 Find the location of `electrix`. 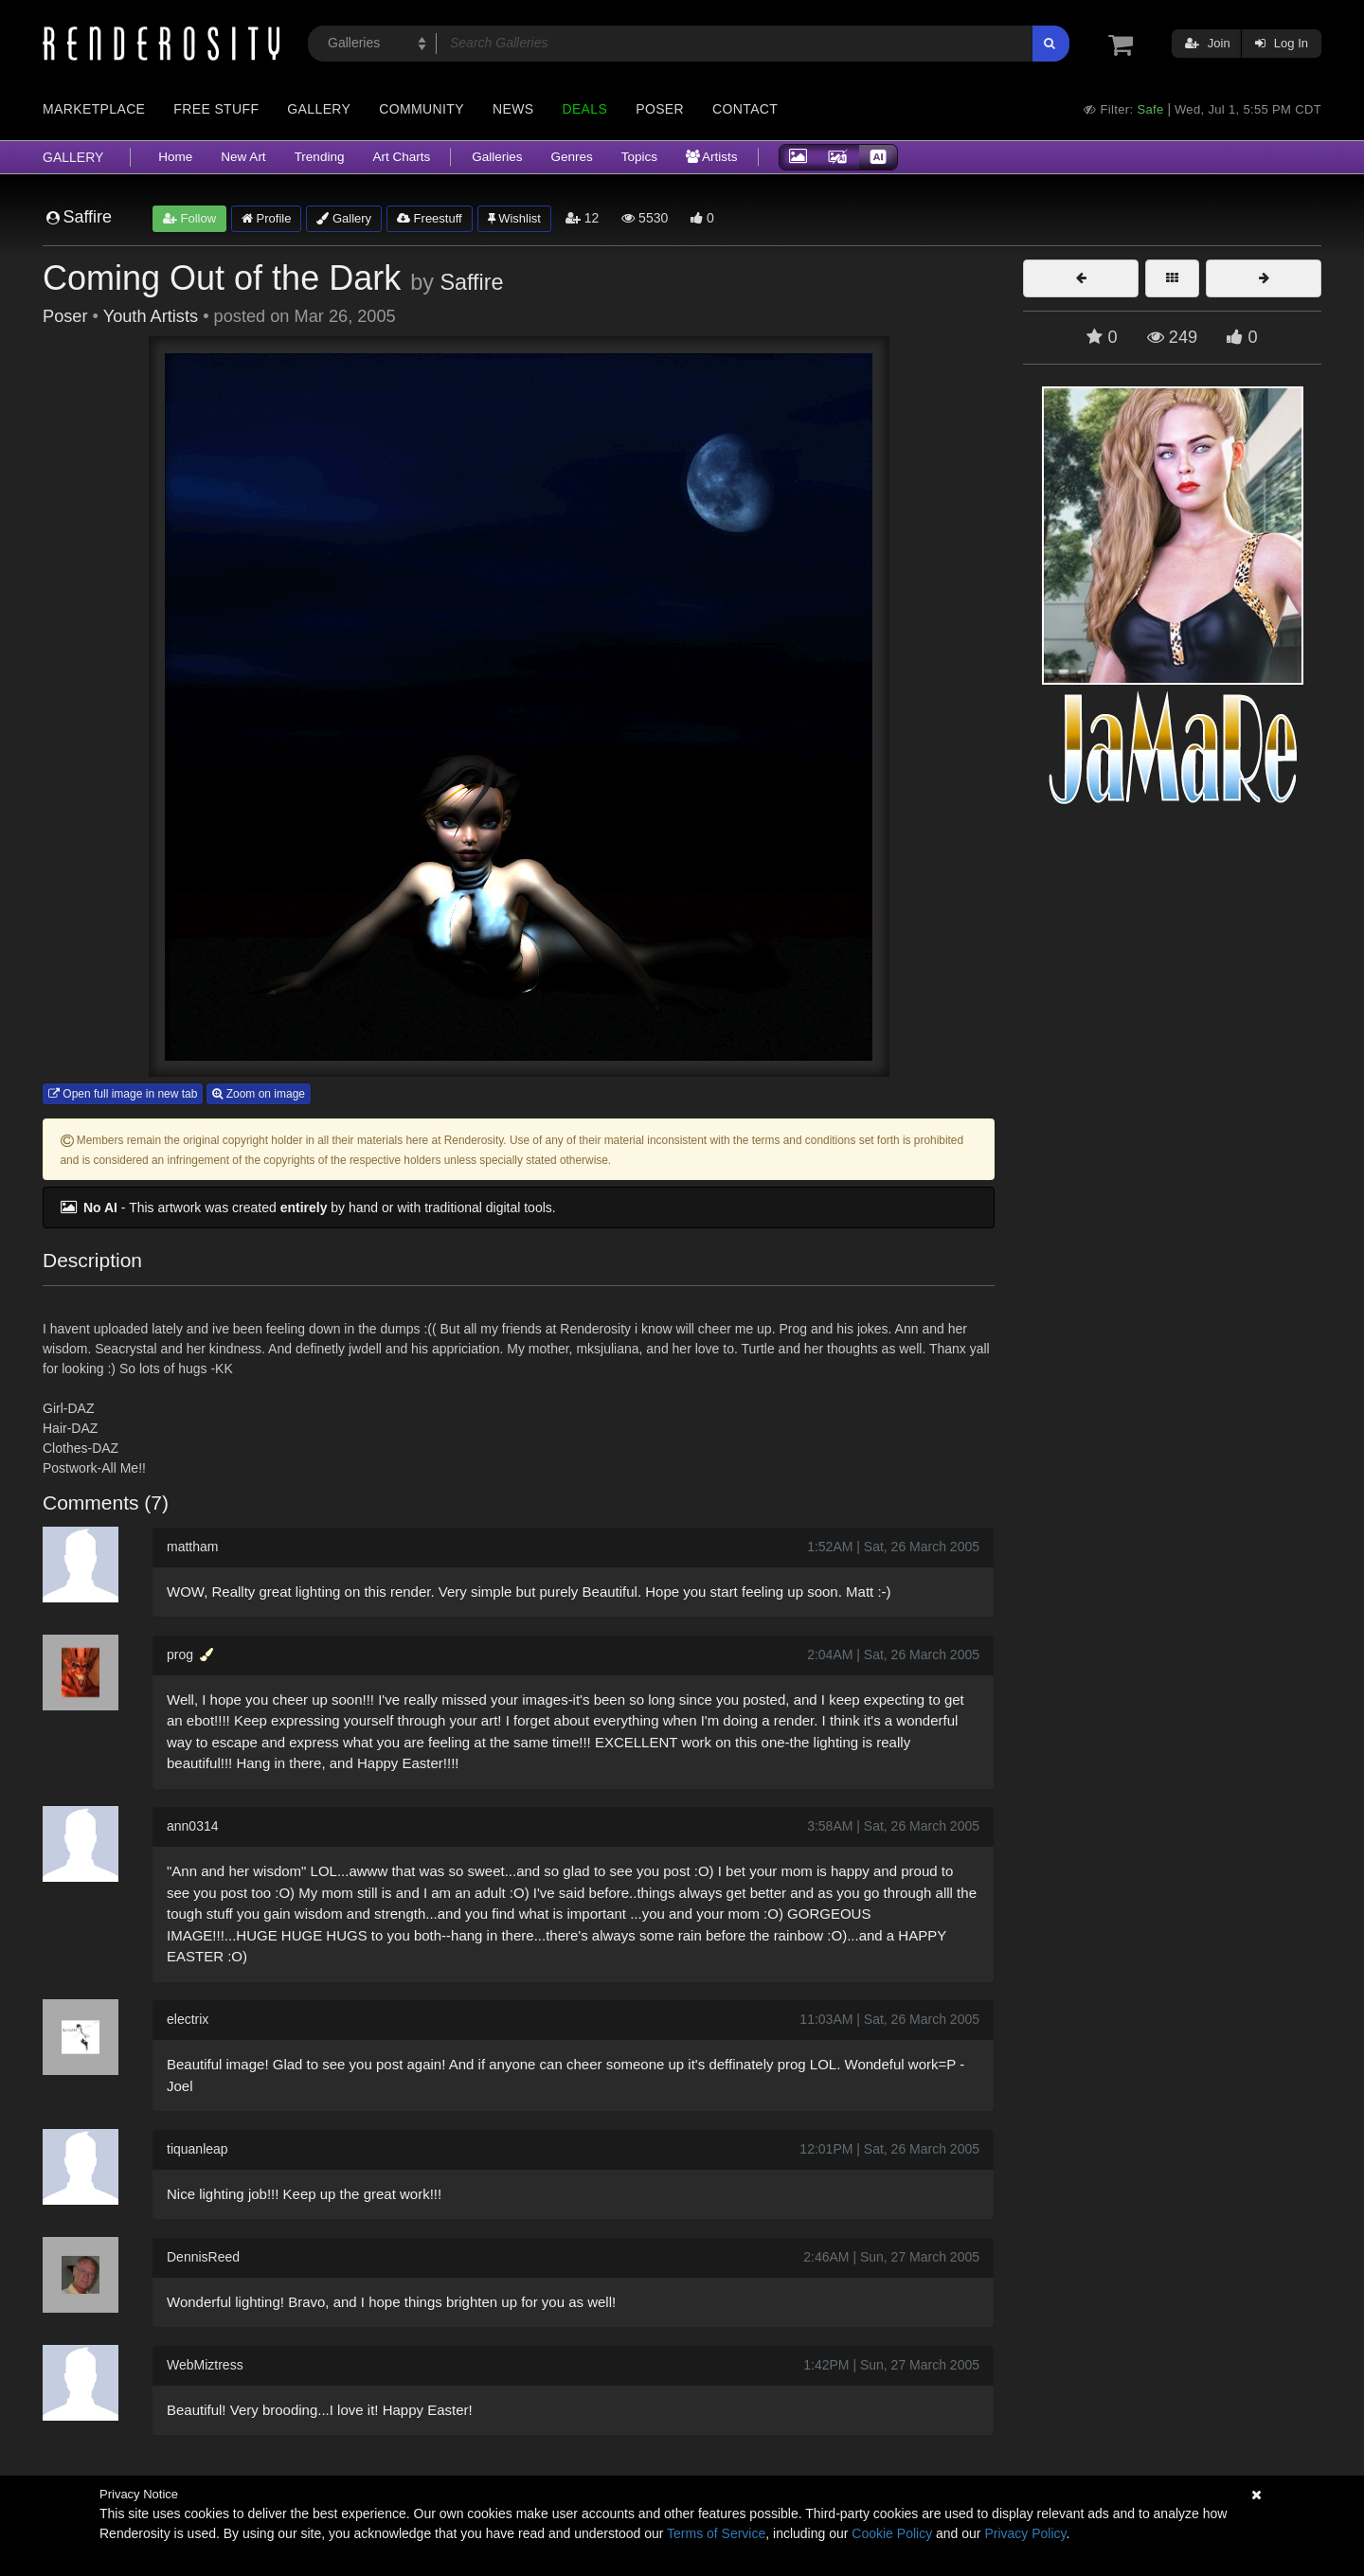

electrix is located at coordinates (187, 2019).